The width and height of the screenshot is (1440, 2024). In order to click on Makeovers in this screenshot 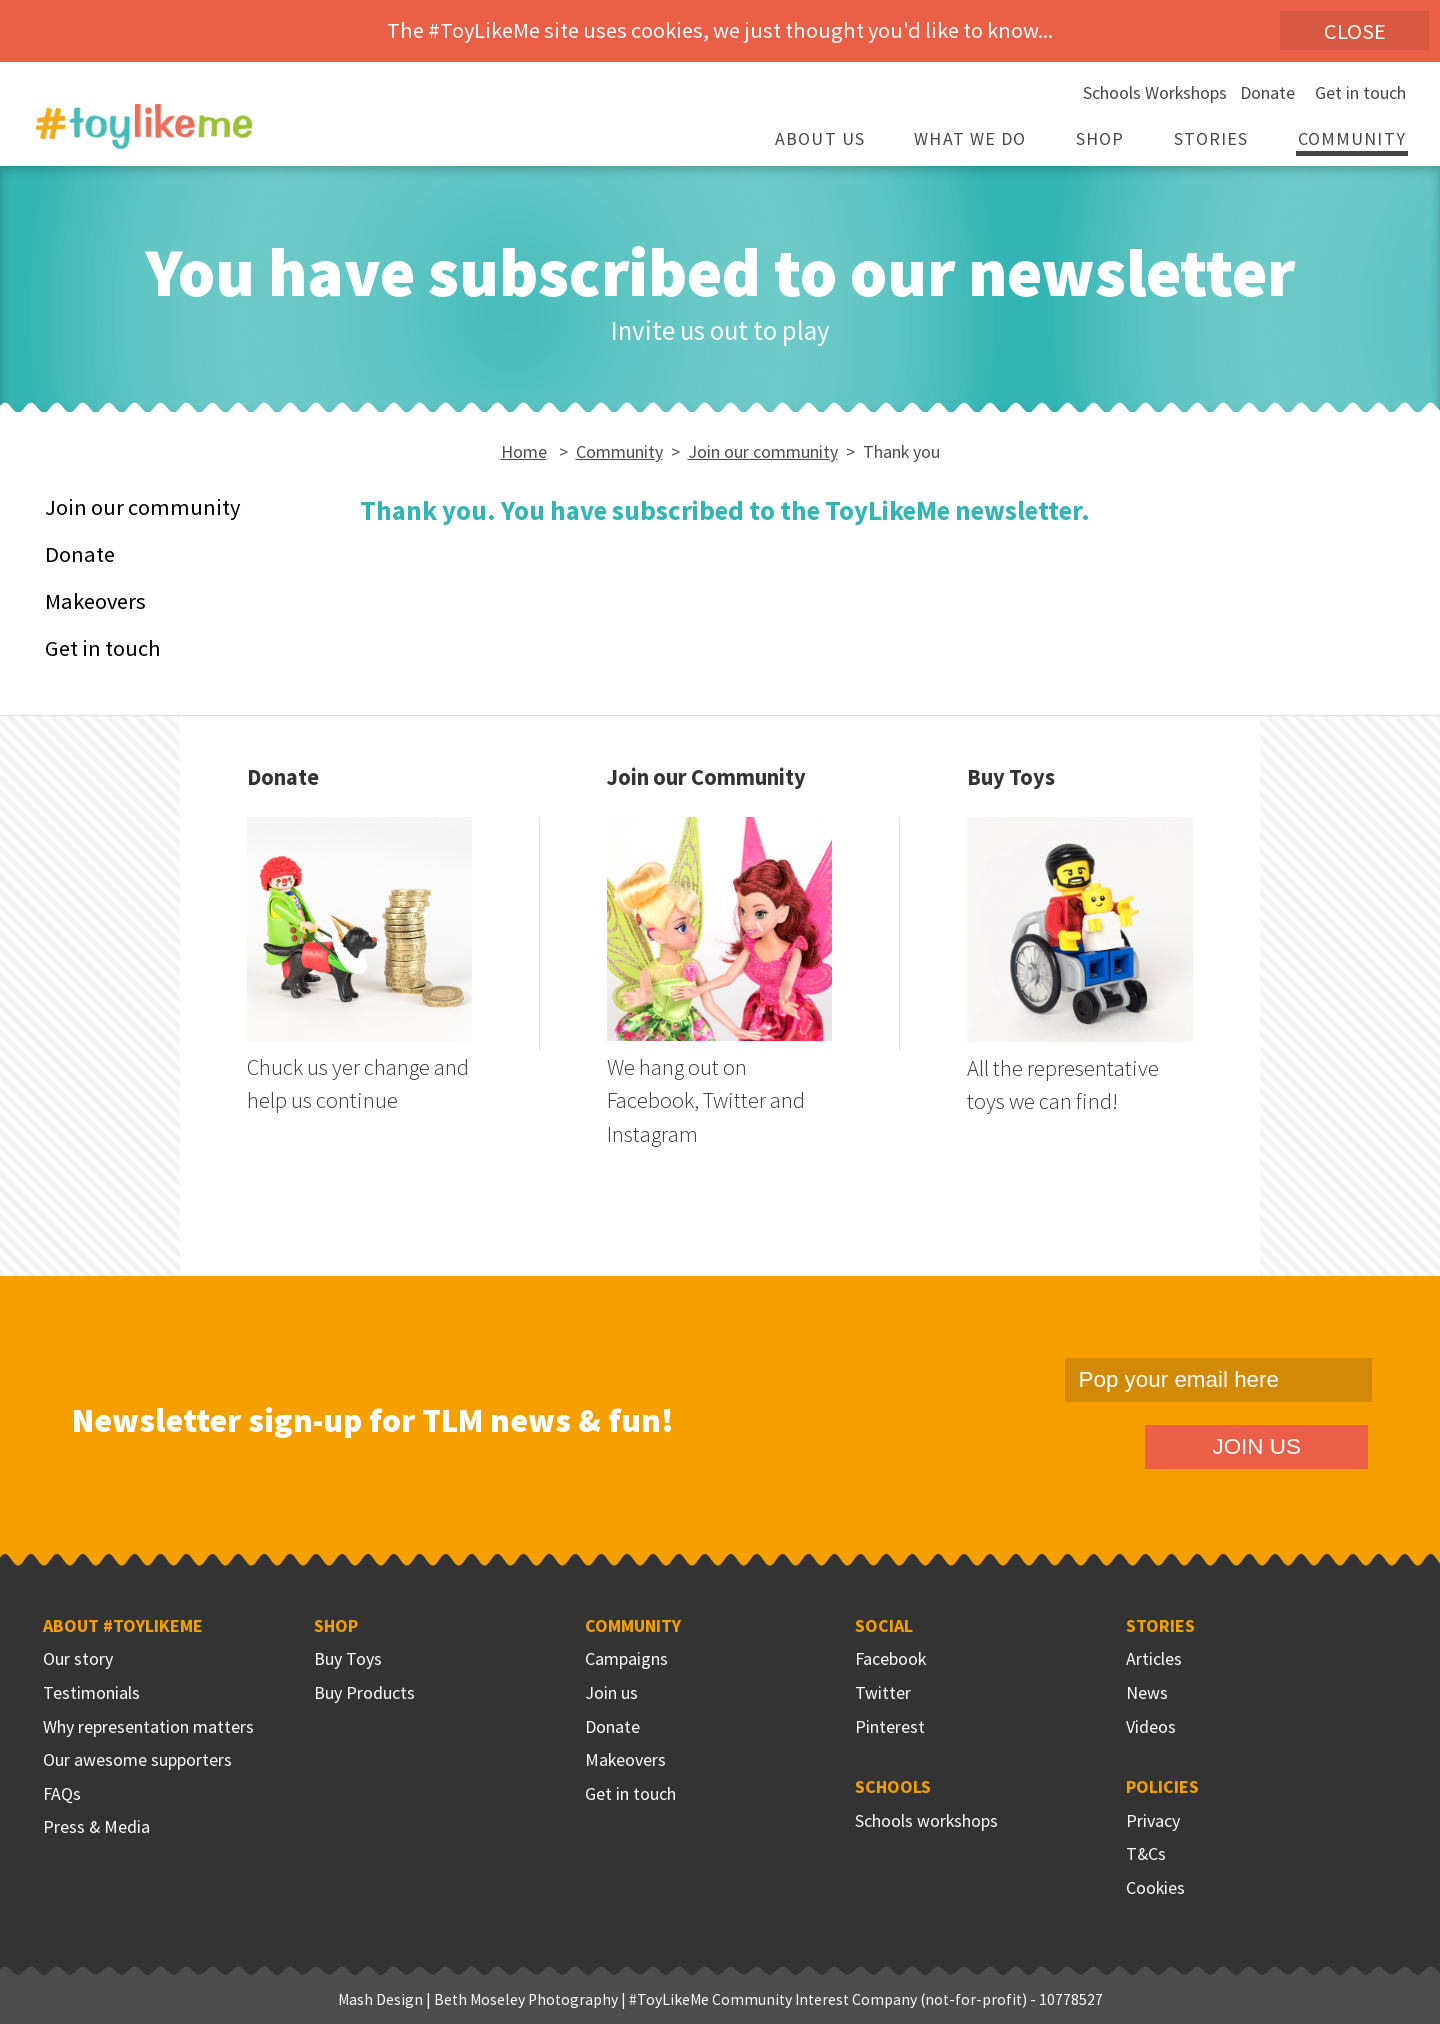, I will do `click(95, 601)`.